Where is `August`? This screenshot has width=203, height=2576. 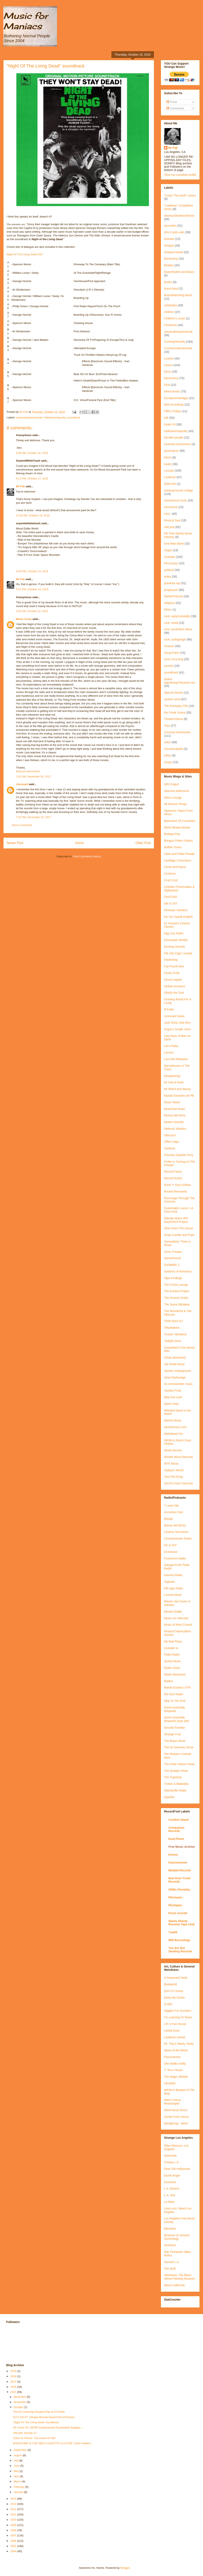 August is located at coordinates (18, 2455).